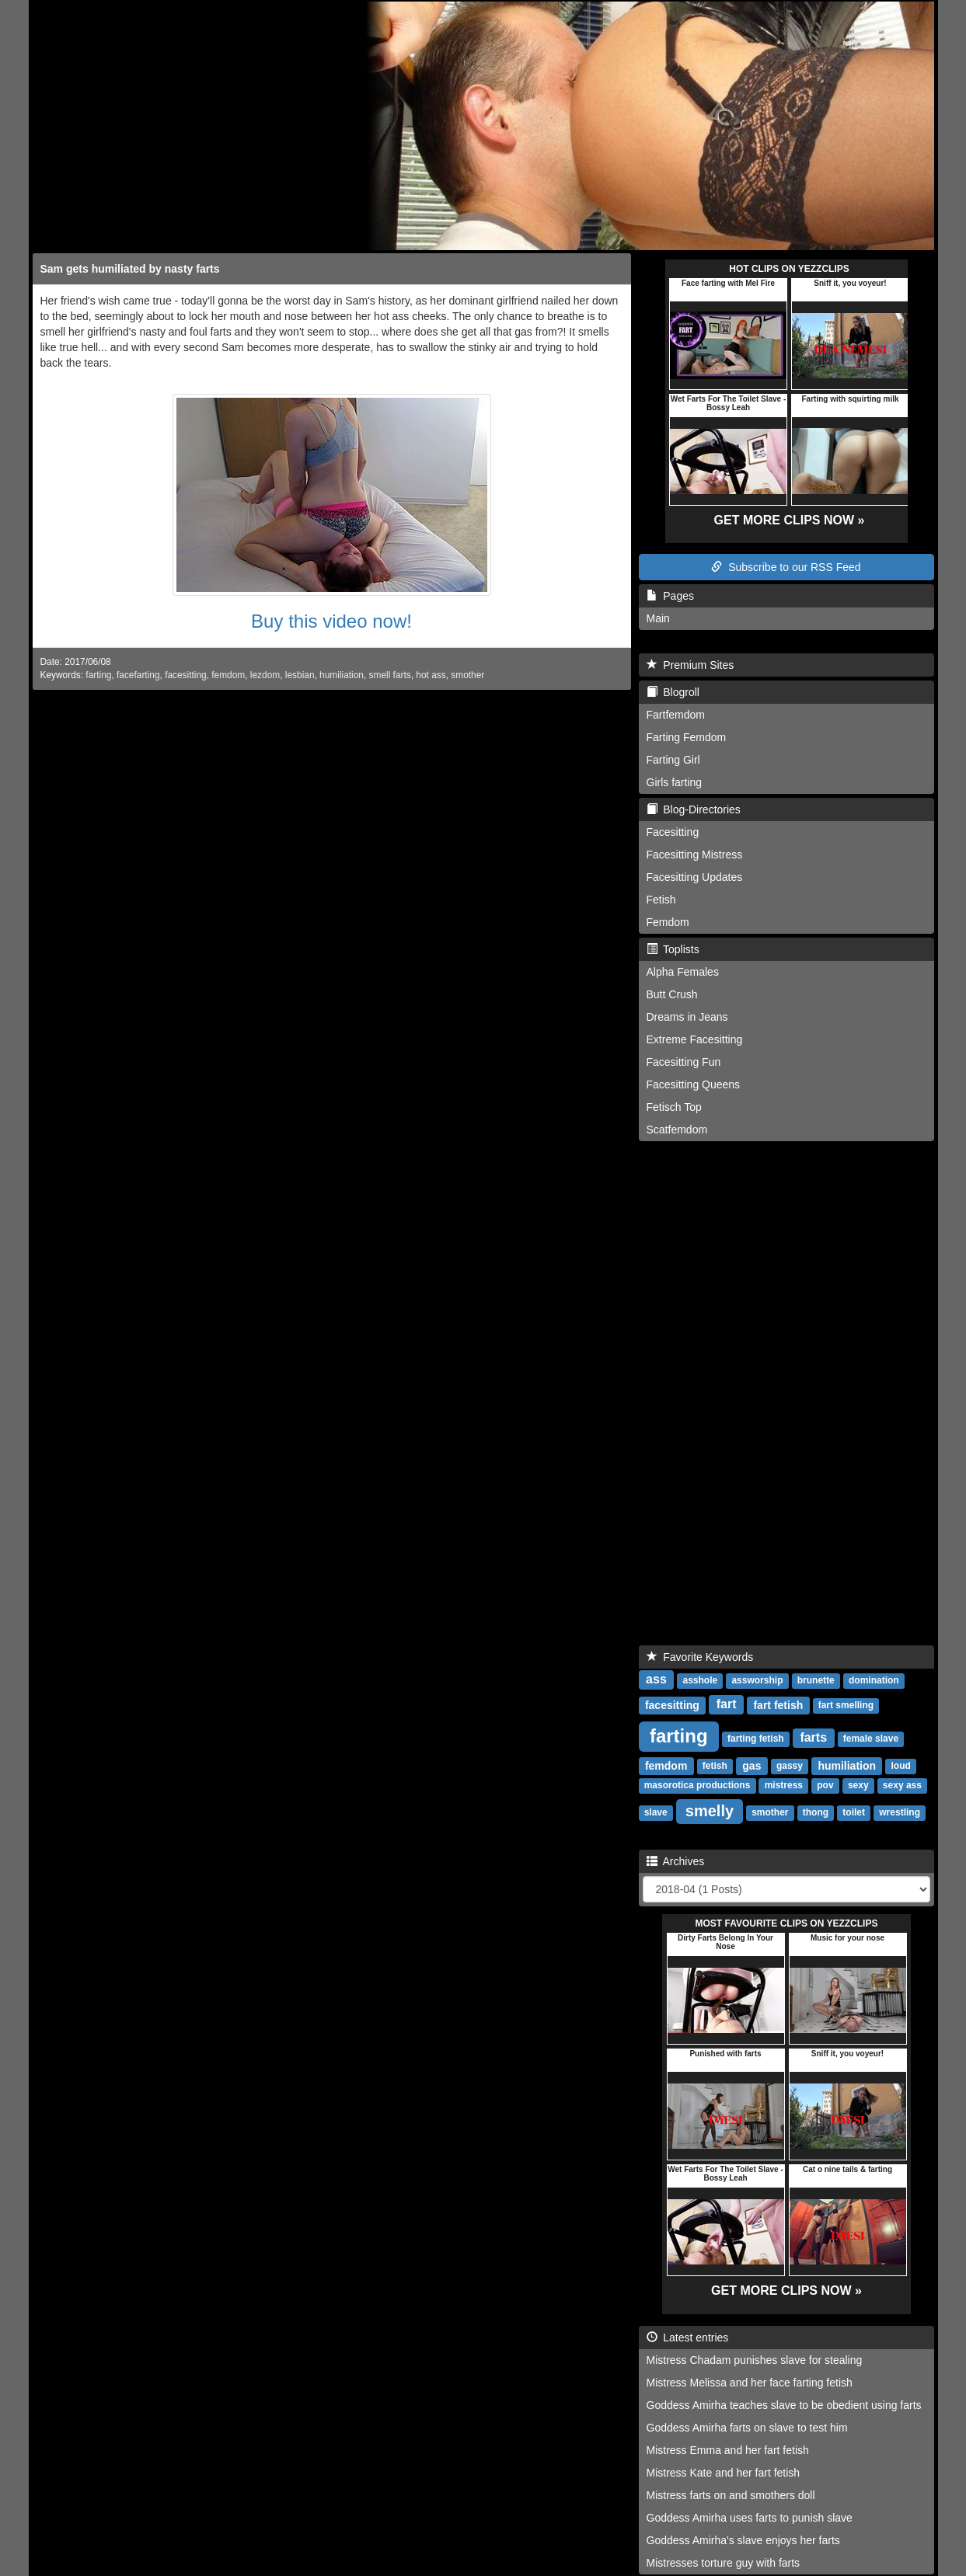 This screenshot has height=2576, width=966. What do you see at coordinates (673, 692) in the screenshot?
I see `Blogroll` at bounding box center [673, 692].